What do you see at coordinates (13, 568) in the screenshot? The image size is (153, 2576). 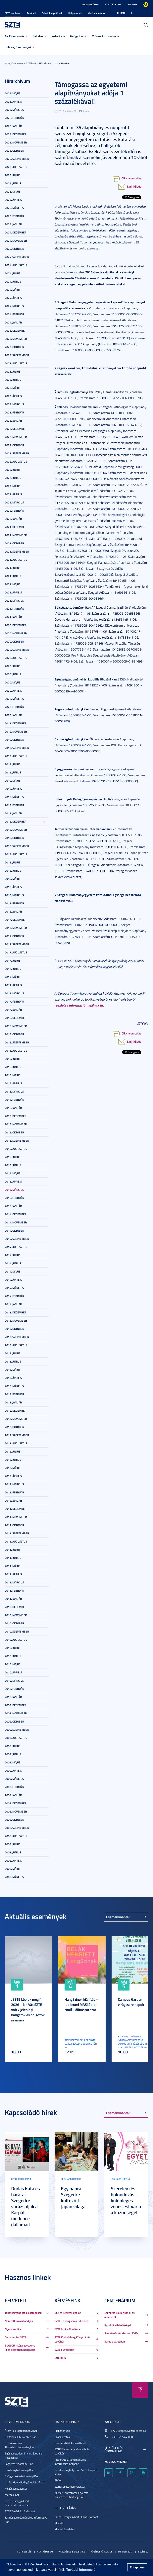 I see `2021. Július` at bounding box center [13, 568].